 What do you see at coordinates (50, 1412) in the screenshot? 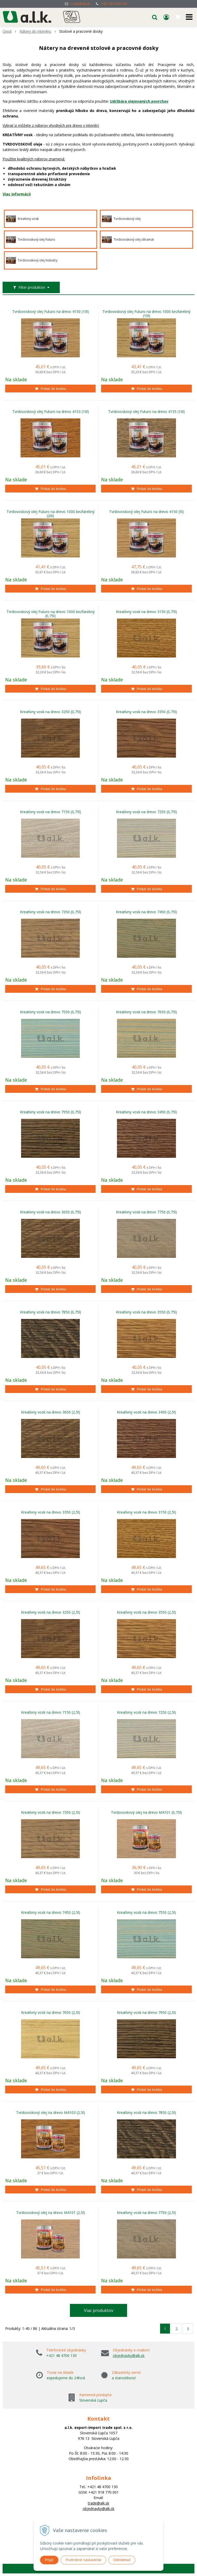
I see `Kreatívny vosk na drevo 3650 (2,5l)` at bounding box center [50, 1412].